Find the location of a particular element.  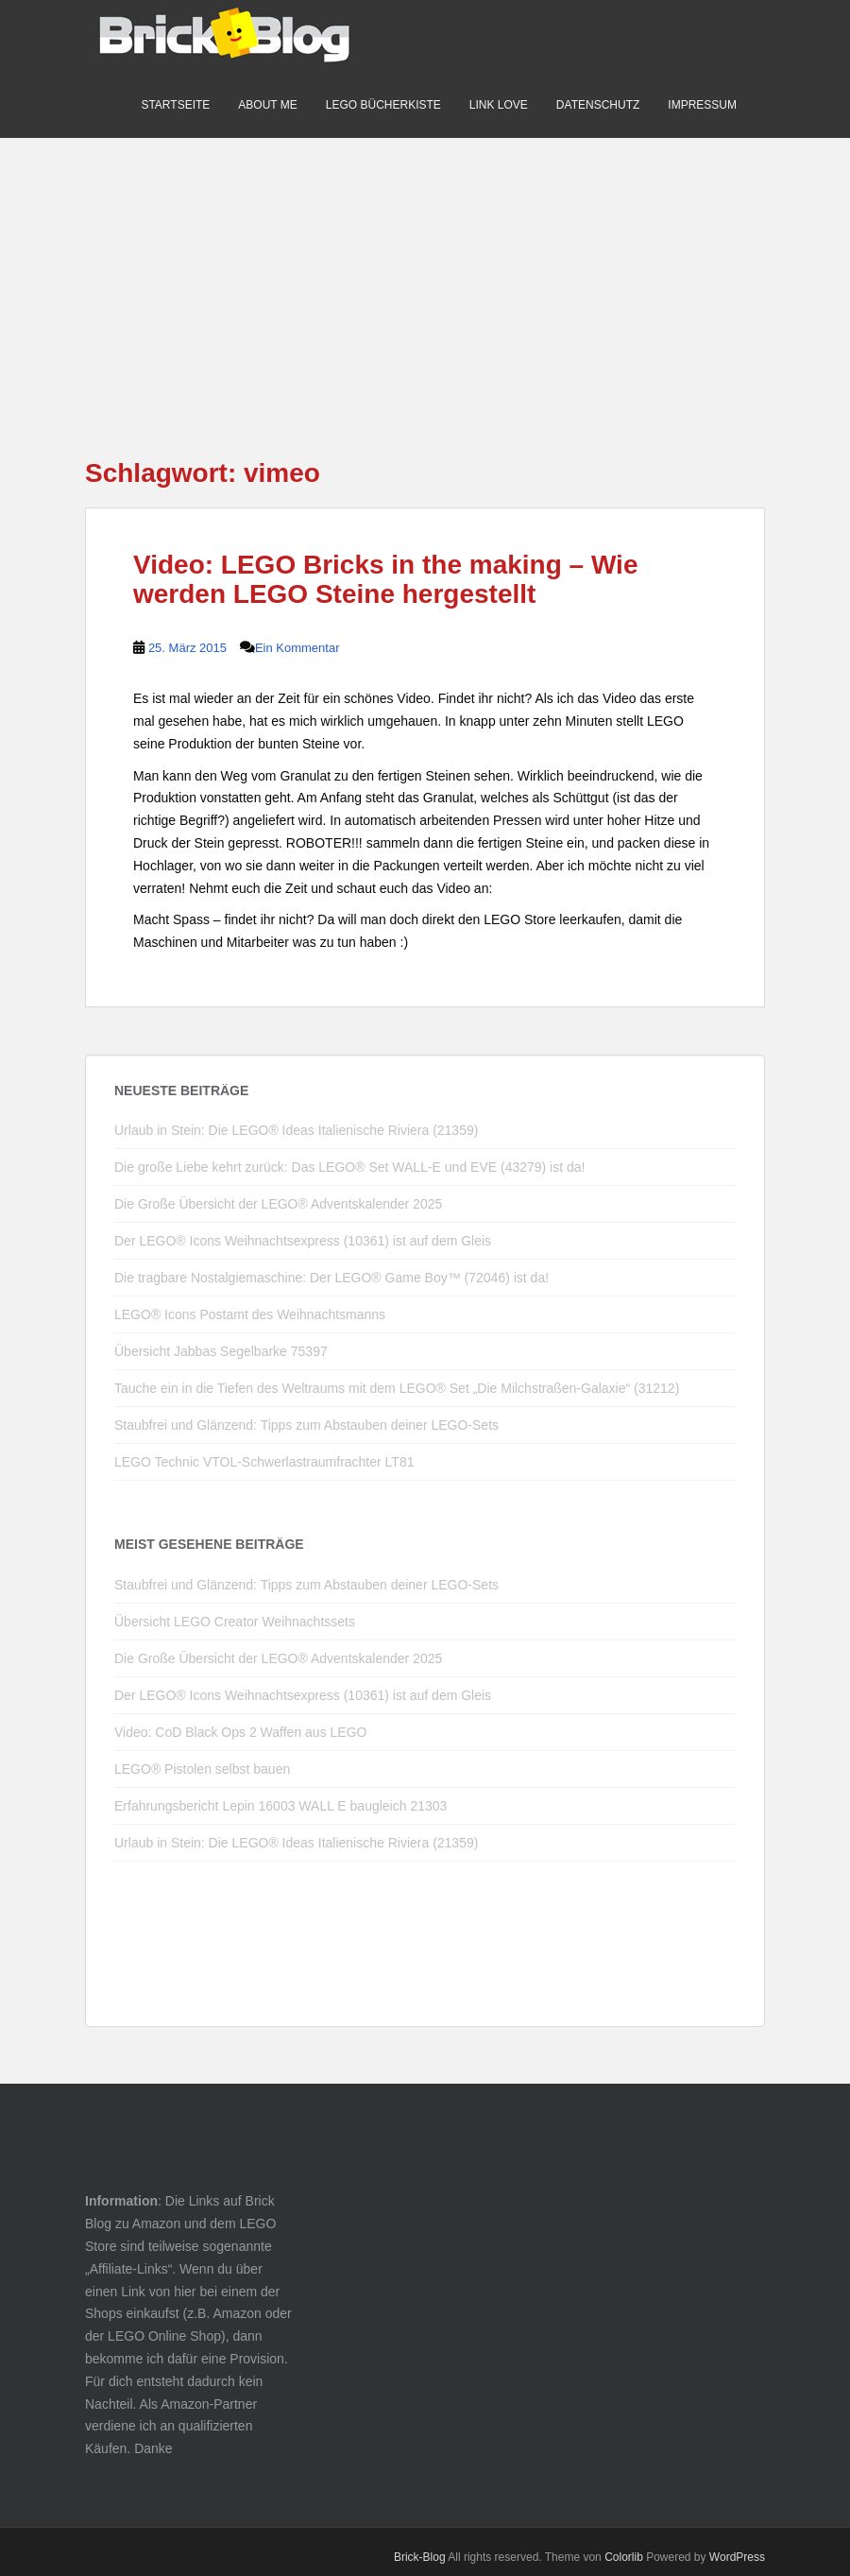

Brick-Blog is located at coordinates (420, 2557).